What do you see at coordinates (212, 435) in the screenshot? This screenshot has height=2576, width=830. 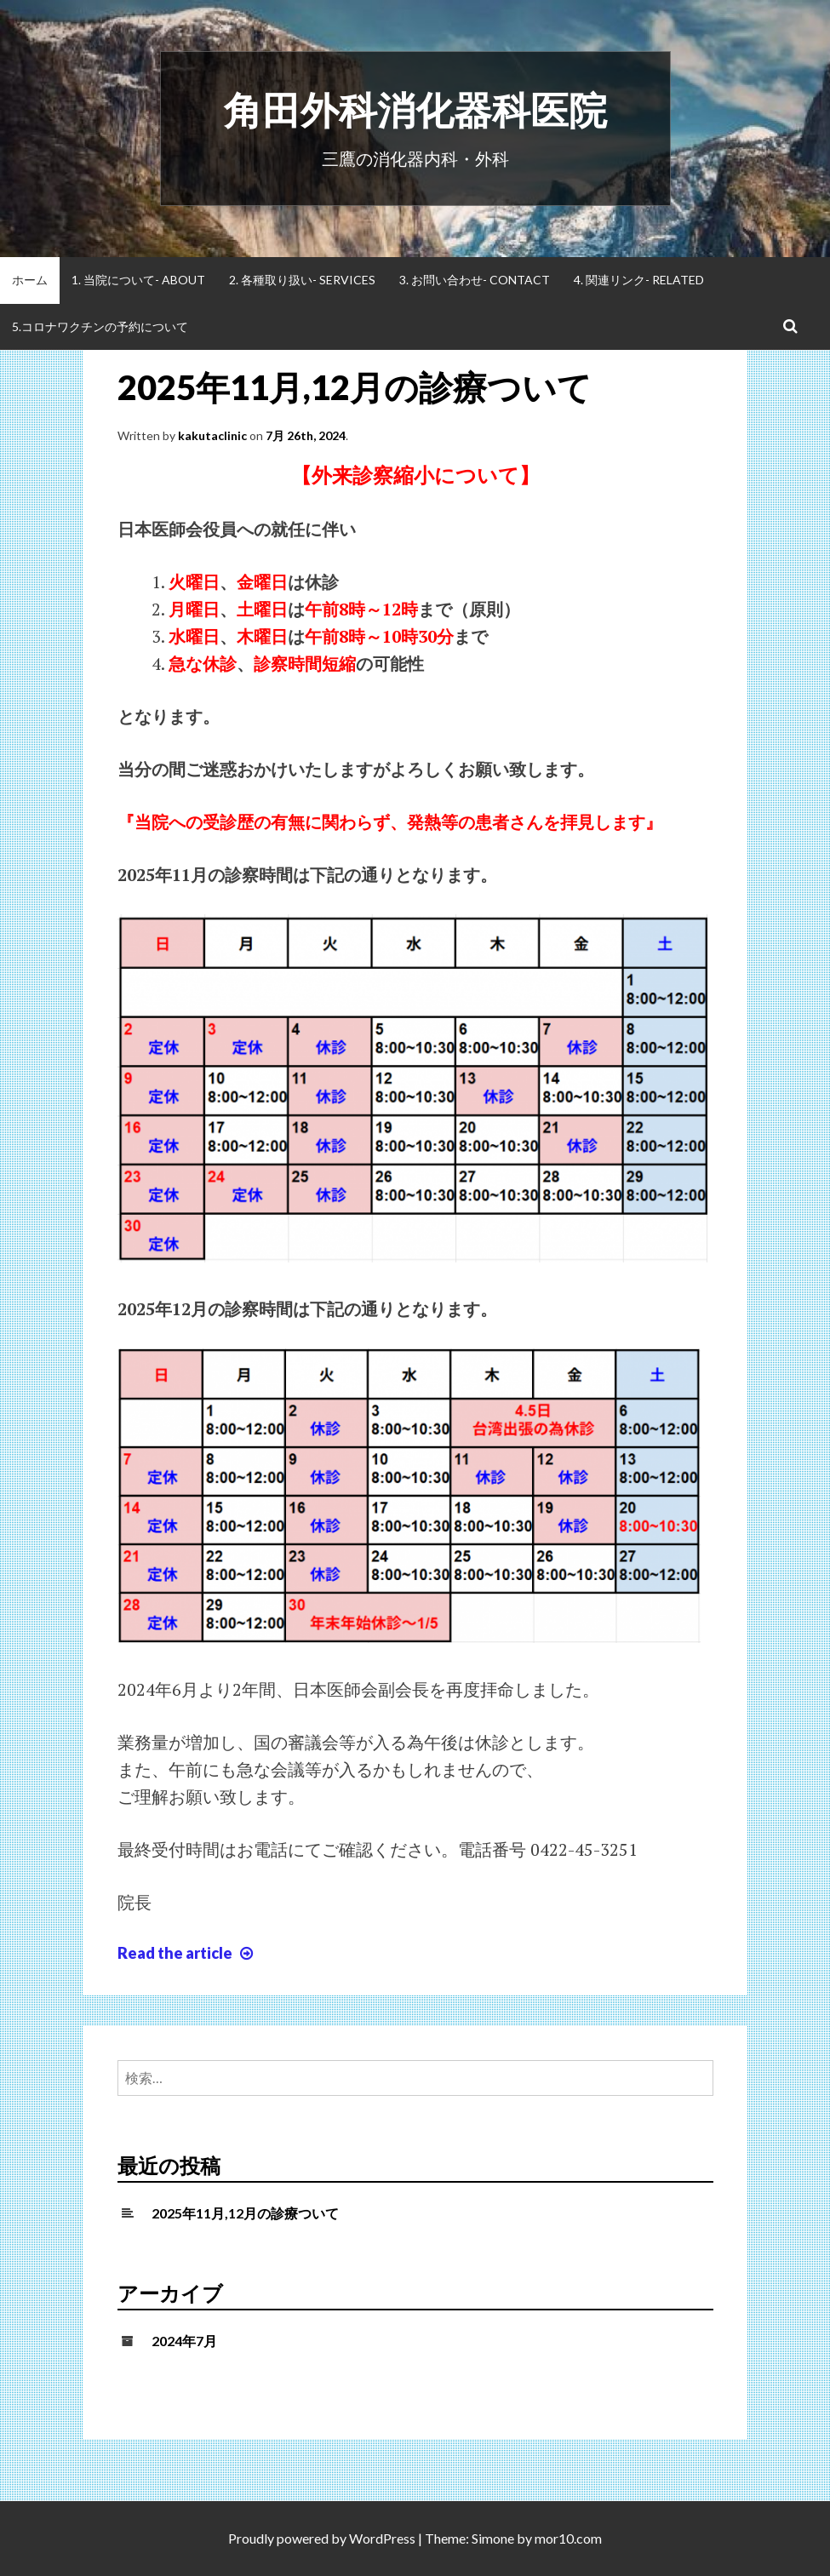 I see `kakutaclinic` at bounding box center [212, 435].